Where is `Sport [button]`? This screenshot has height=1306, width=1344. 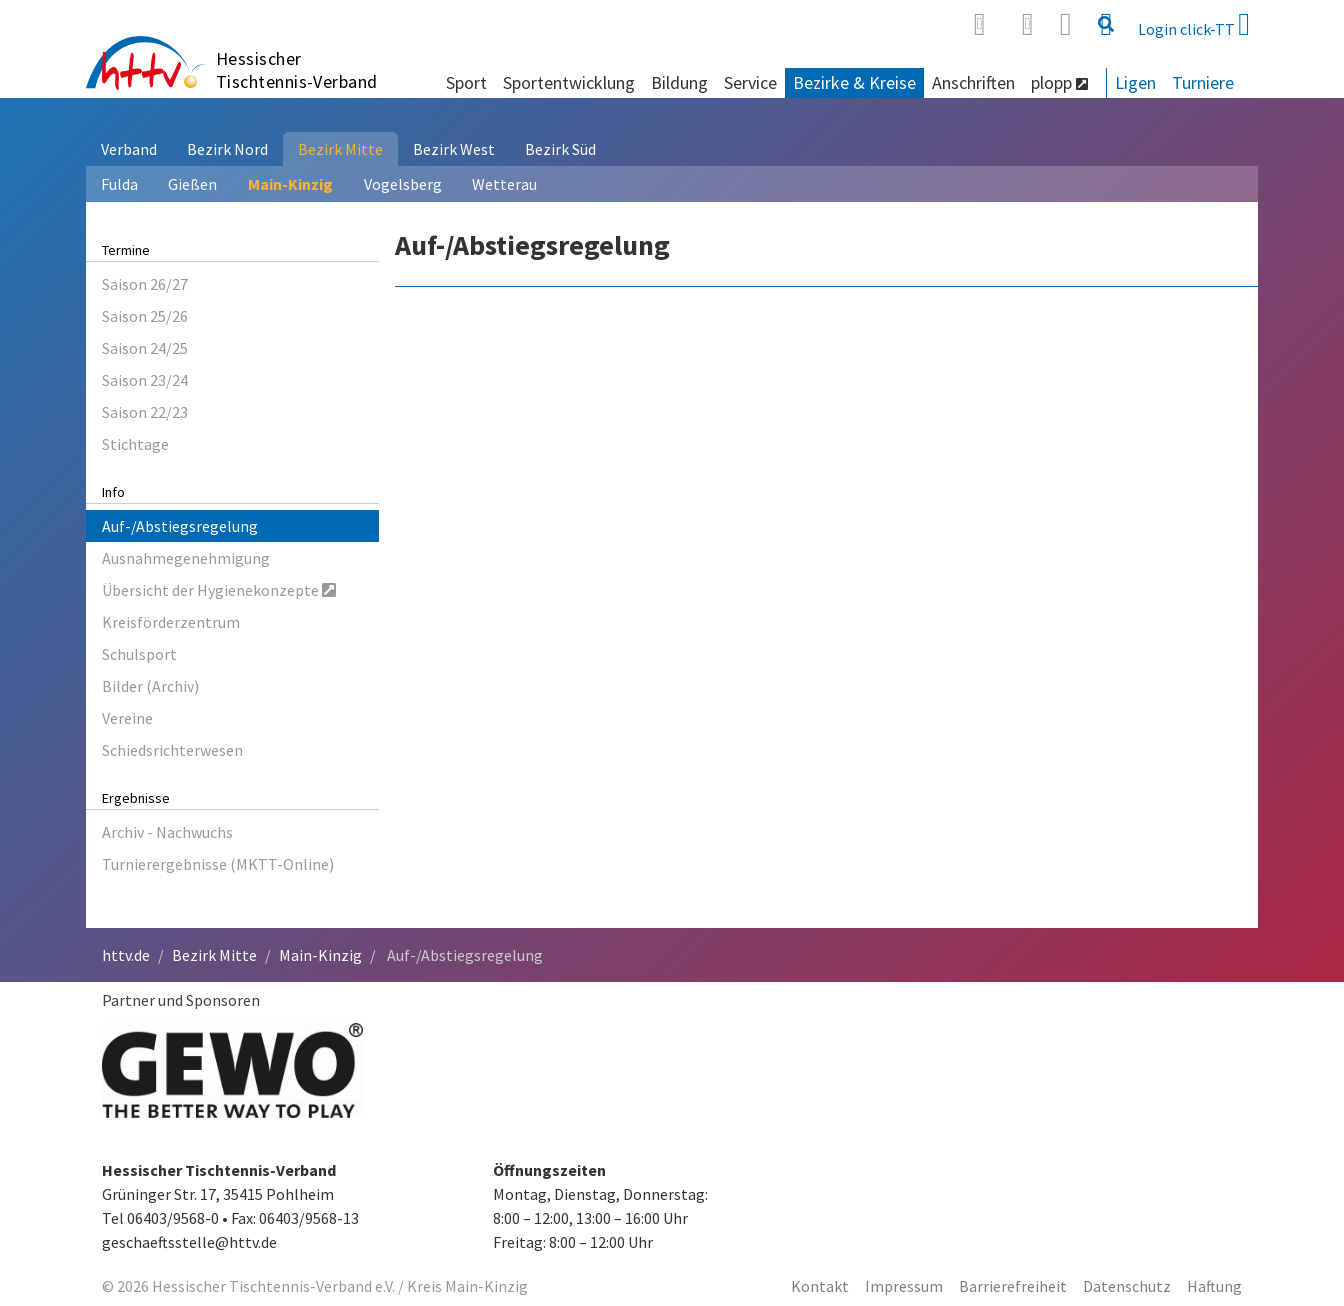
Sport [button] is located at coordinates (466, 82).